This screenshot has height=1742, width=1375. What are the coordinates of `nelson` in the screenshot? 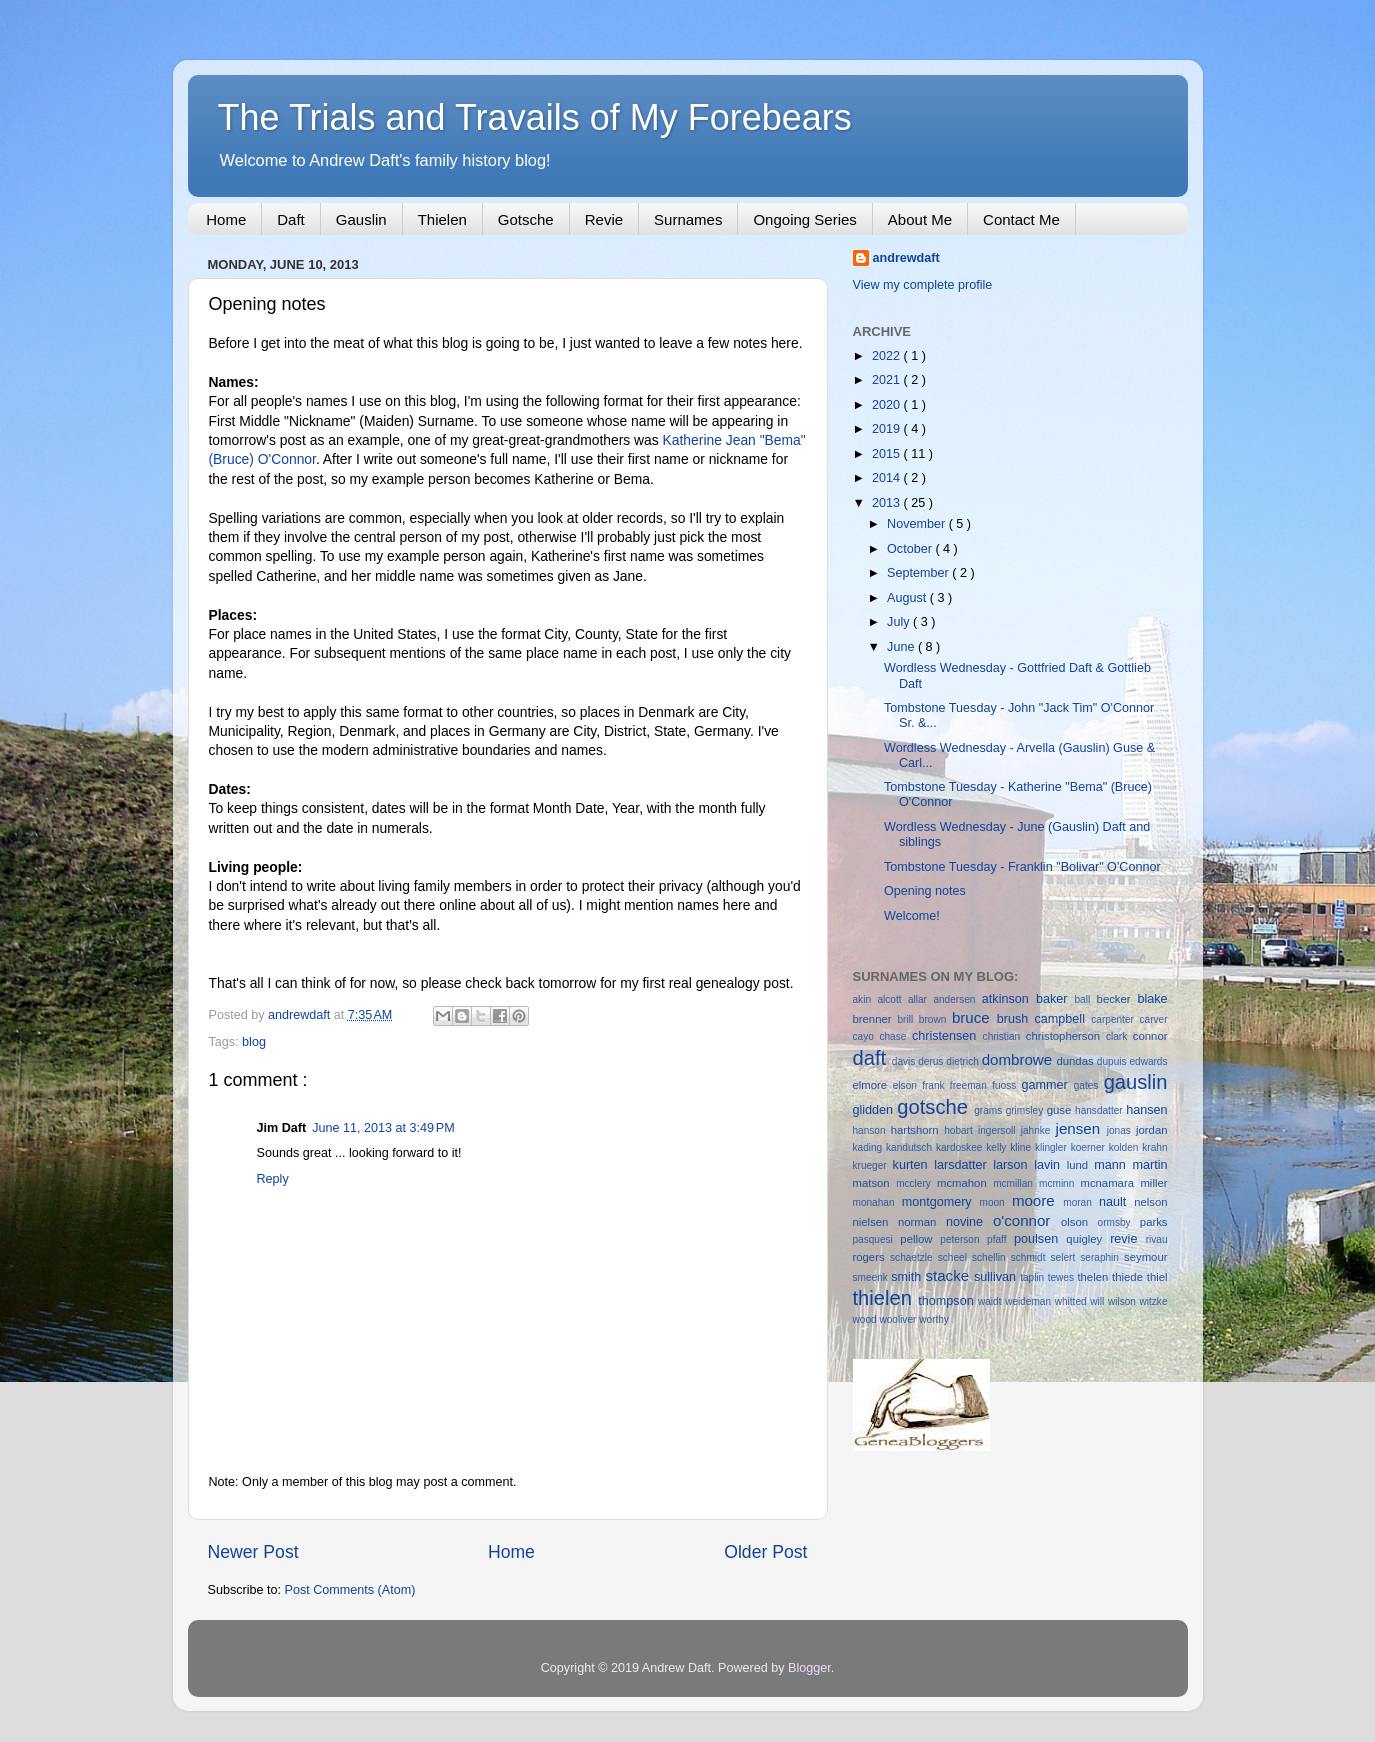 It's located at (1150, 1202).